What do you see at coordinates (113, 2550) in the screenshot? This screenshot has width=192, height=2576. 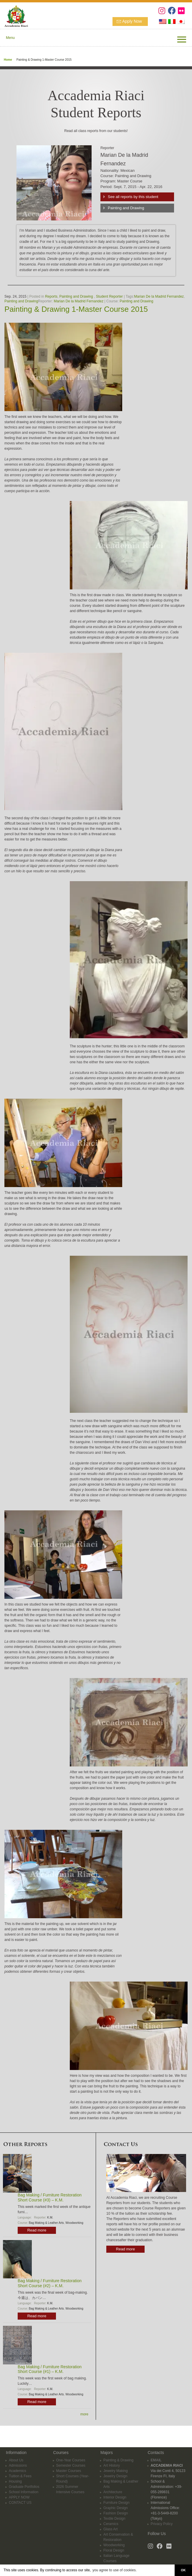 I see `Floral Design` at bounding box center [113, 2550].